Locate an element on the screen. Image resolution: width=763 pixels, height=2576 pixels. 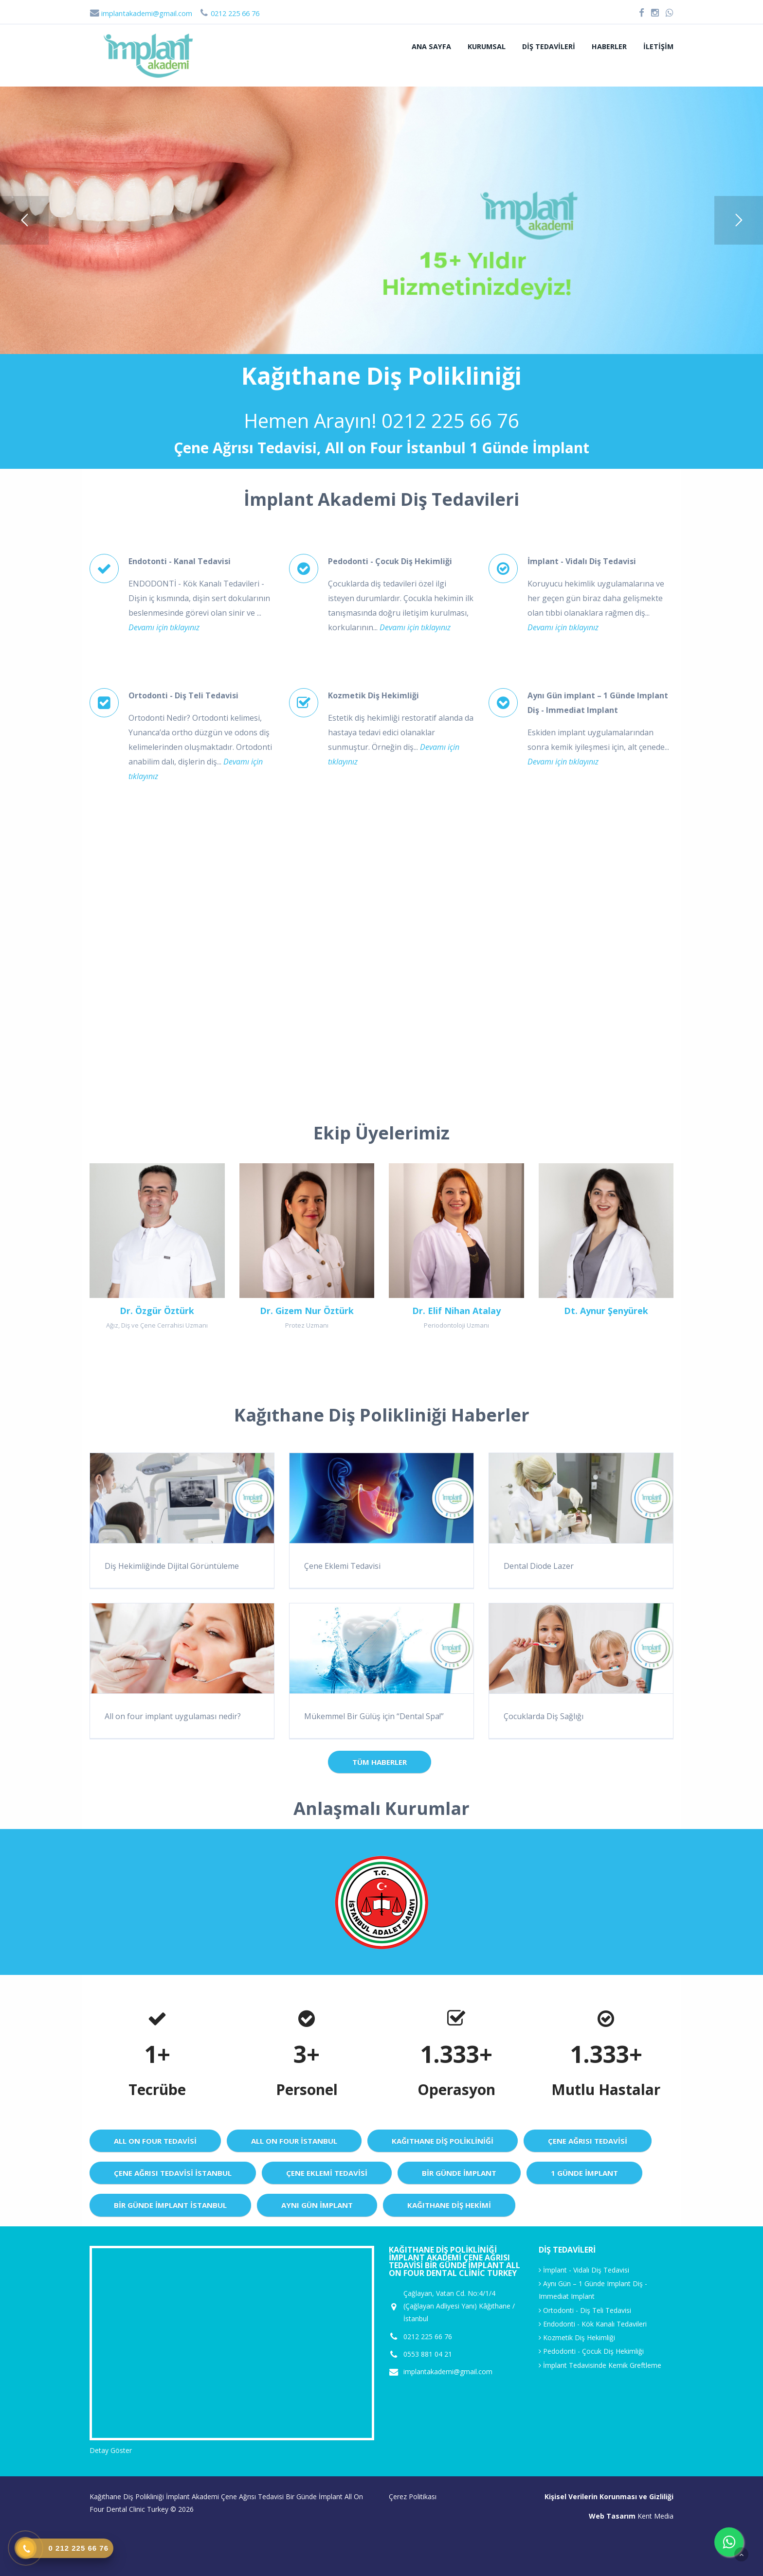
Dr. Özgür Öztürk is located at coordinates (157, 1310).